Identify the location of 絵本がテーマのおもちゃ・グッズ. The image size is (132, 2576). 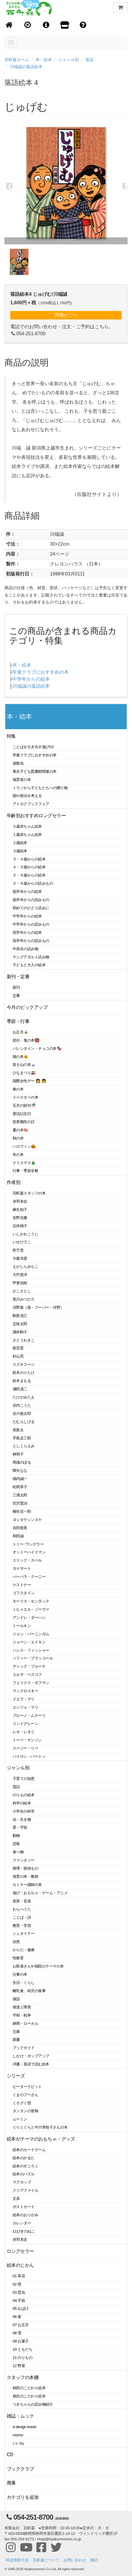
(41, 2138).